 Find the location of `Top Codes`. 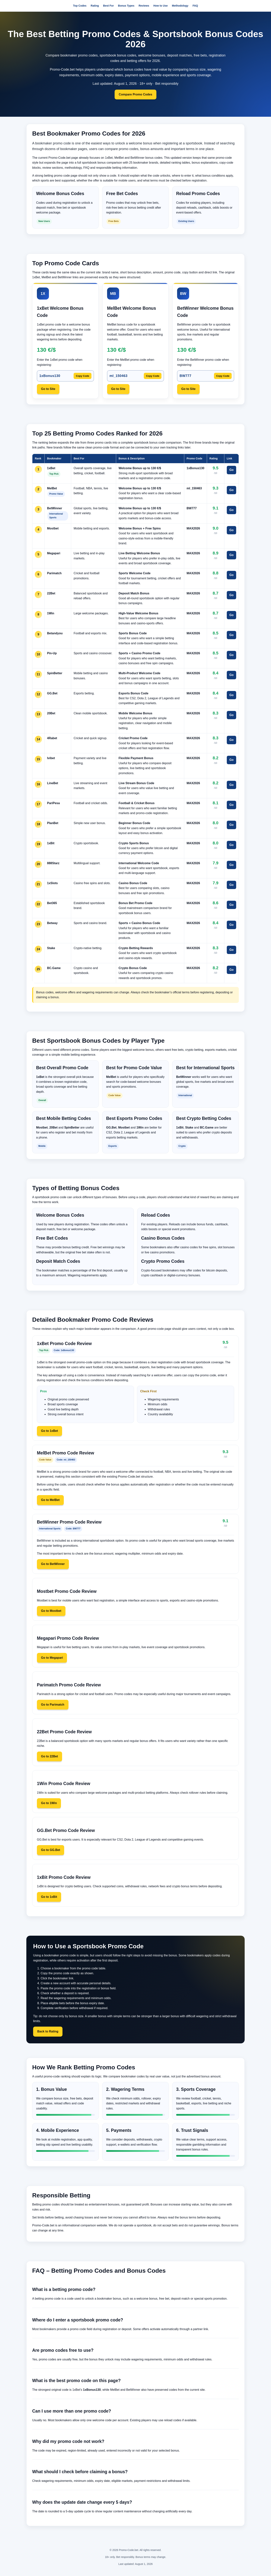

Top Codes is located at coordinates (79, 5).